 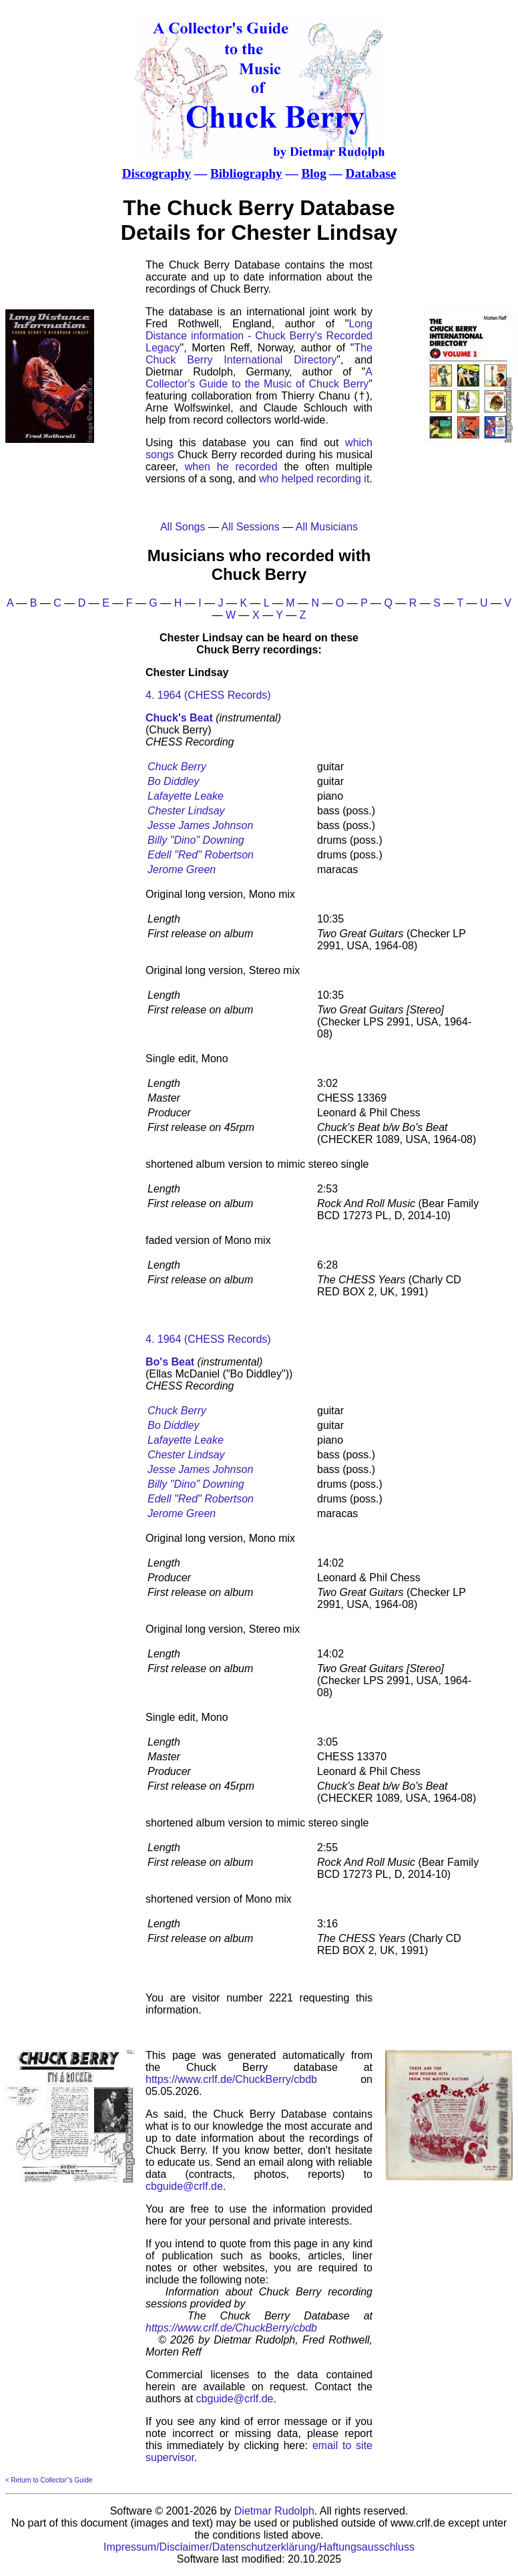 I want to click on cbguide@crlf.de, so click(x=184, y=2186).